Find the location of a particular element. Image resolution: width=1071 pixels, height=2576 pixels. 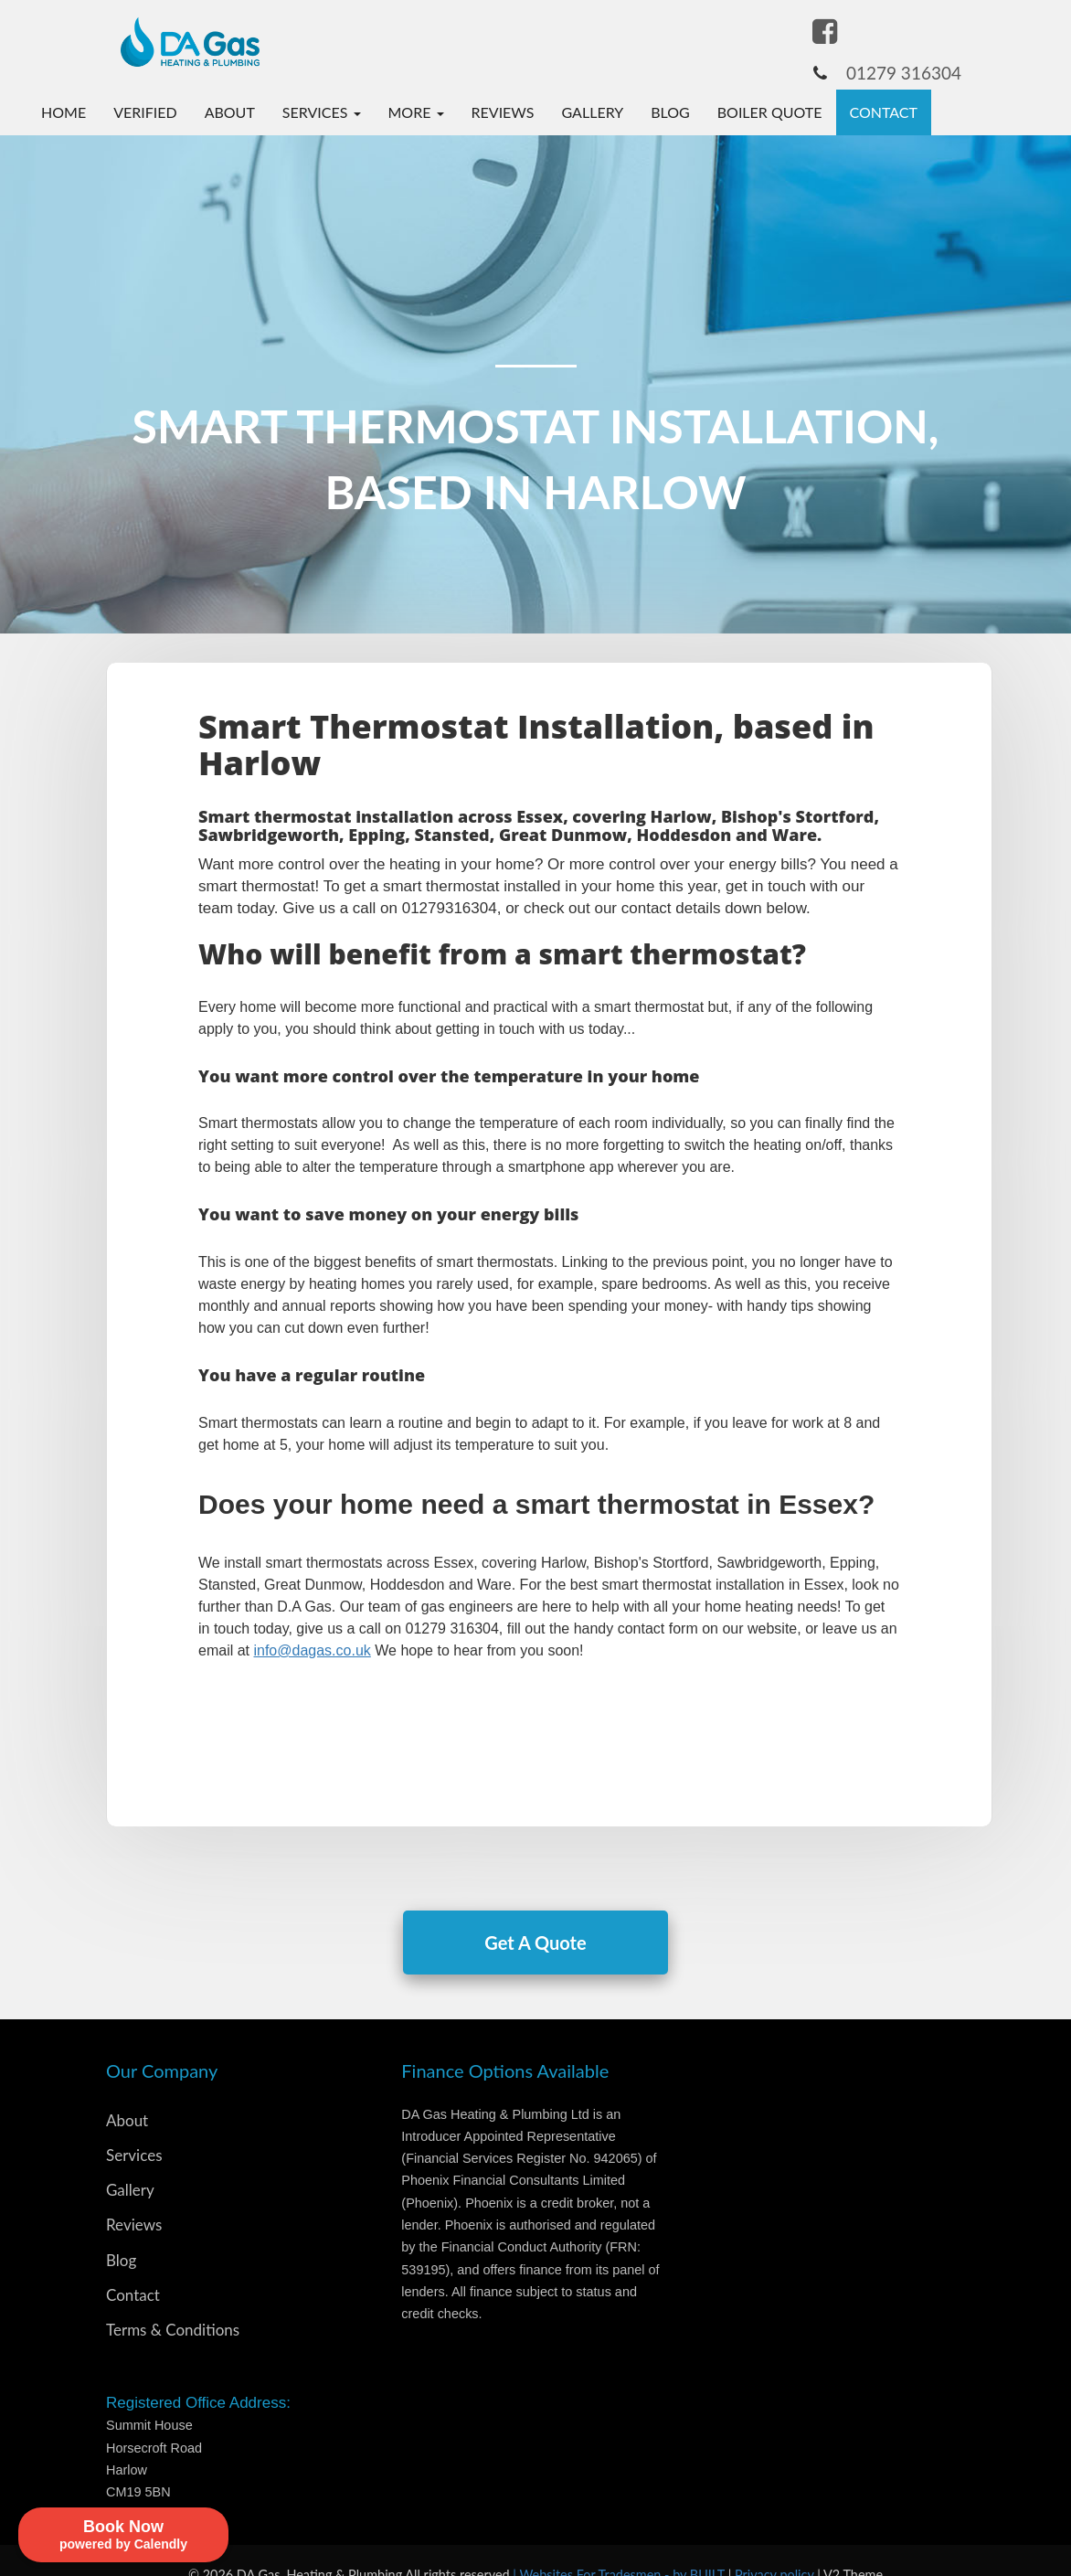

Contact is located at coordinates (884, 112).